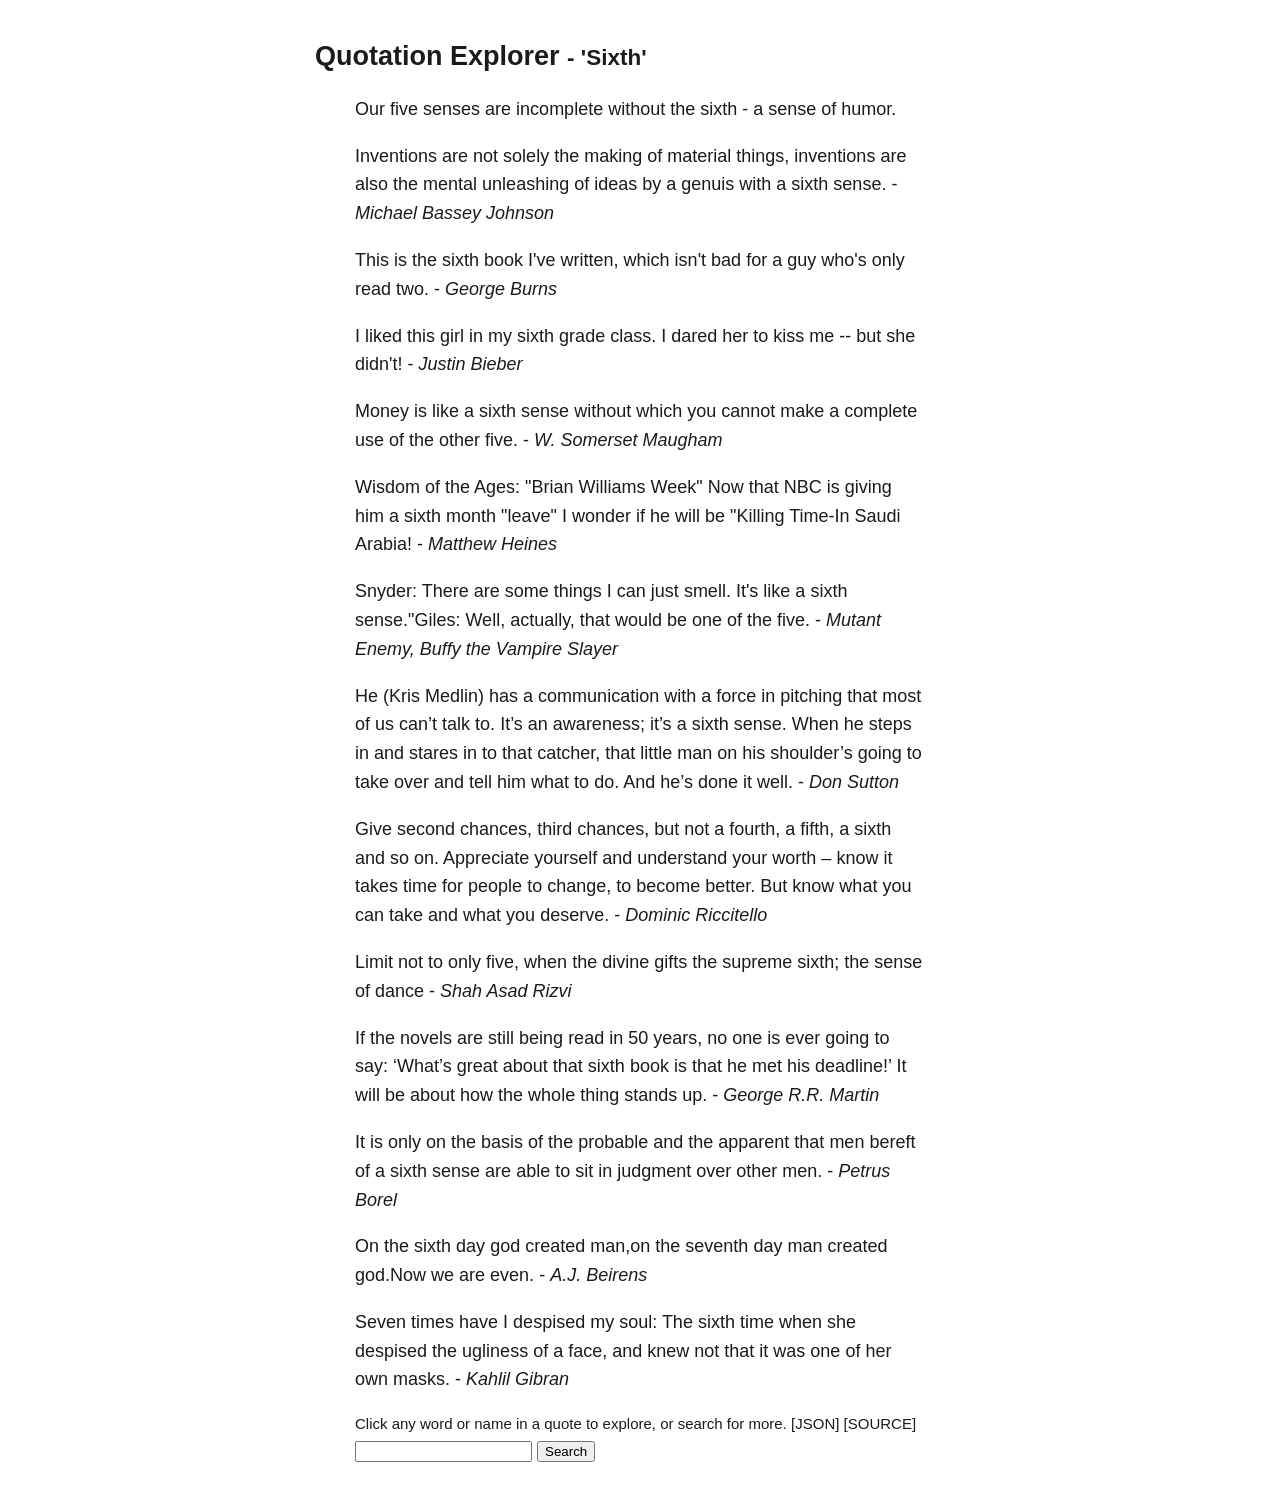 Image resolution: width=1280 pixels, height=1505 pixels. What do you see at coordinates (511, 724) in the screenshot?
I see `It’s` at bounding box center [511, 724].